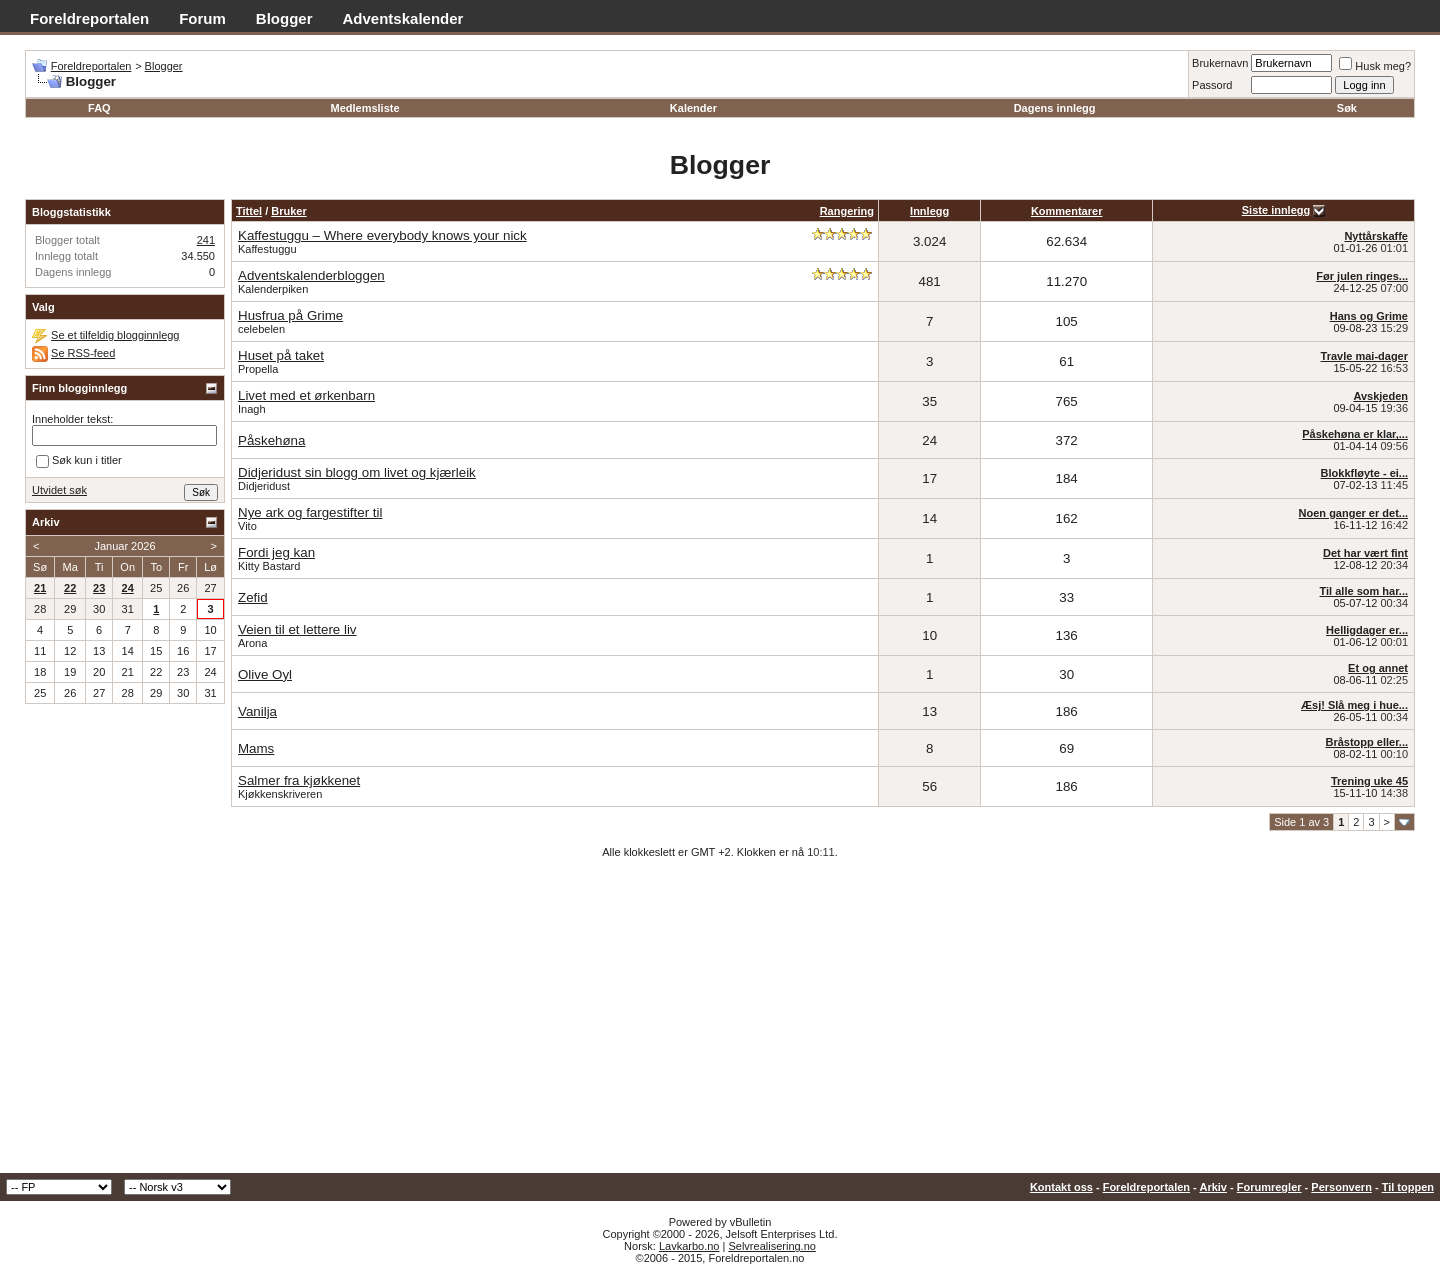 The image size is (1440, 1264). What do you see at coordinates (306, 395) in the screenshot?
I see `Livet med et ørkenbarn` at bounding box center [306, 395].